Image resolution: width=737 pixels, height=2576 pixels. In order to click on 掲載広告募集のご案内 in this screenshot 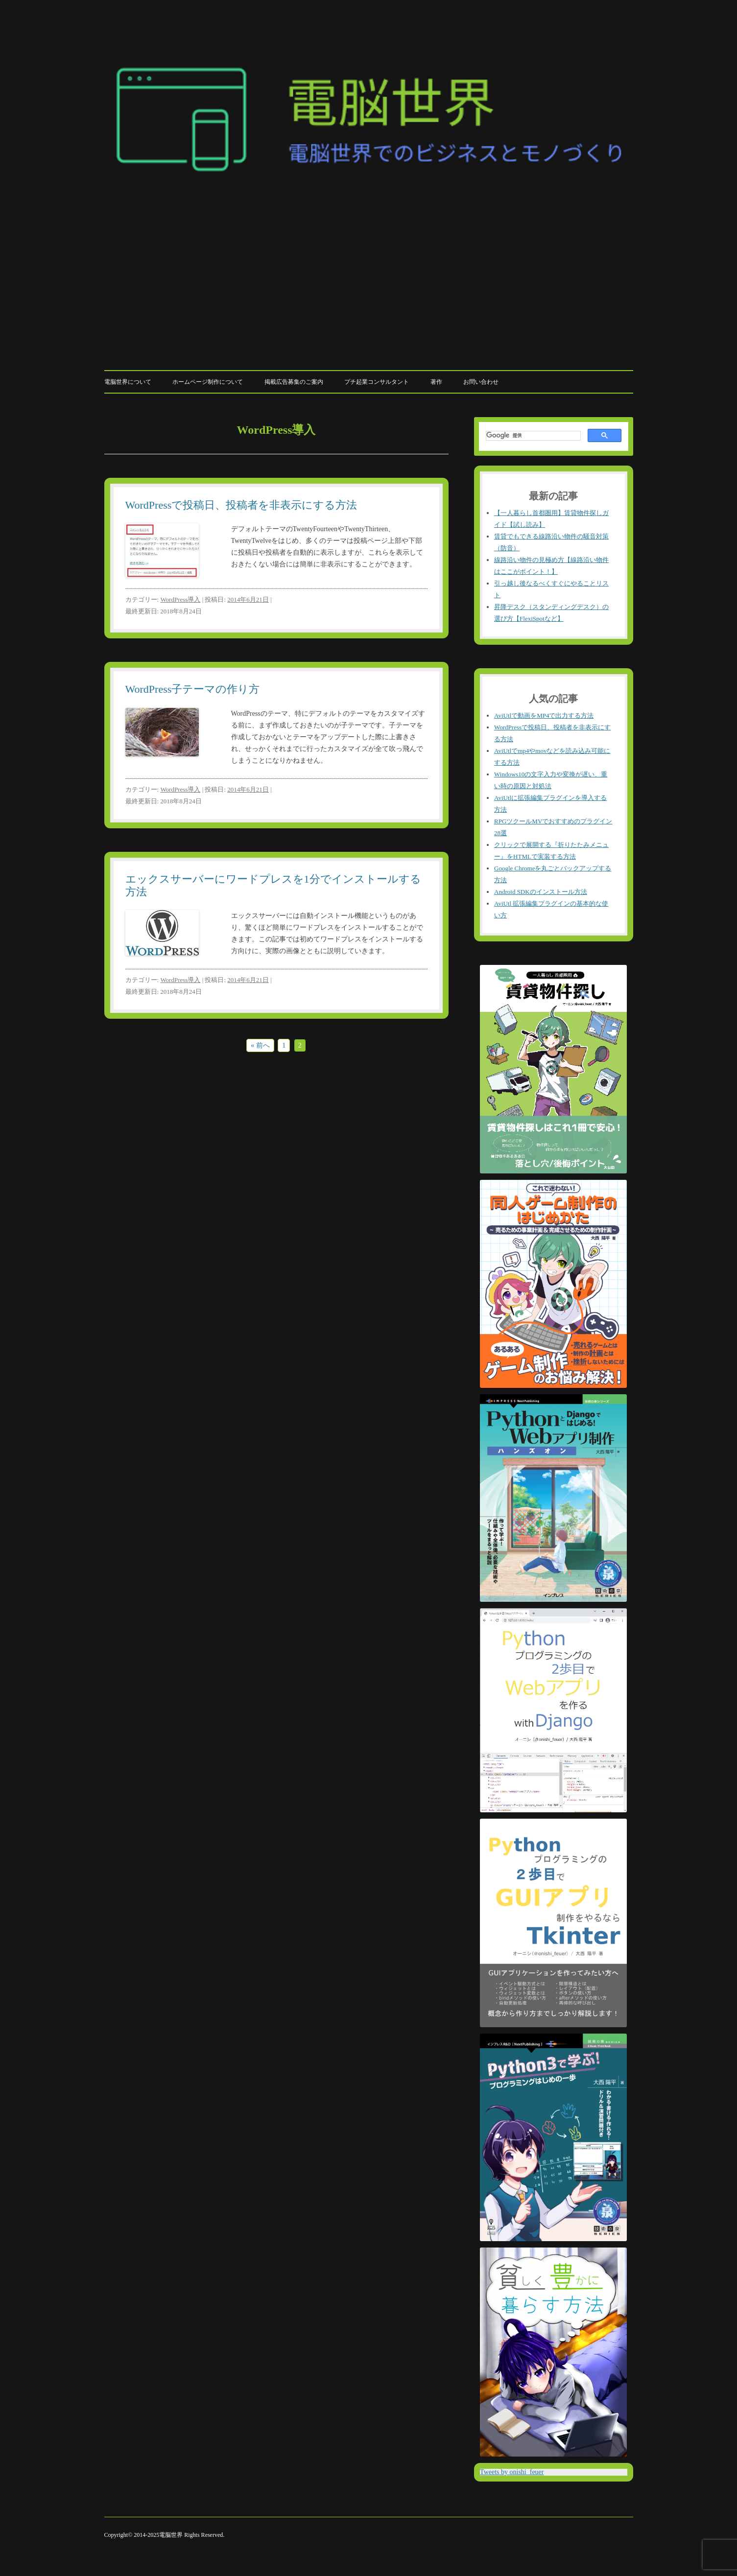, I will do `click(293, 381)`.